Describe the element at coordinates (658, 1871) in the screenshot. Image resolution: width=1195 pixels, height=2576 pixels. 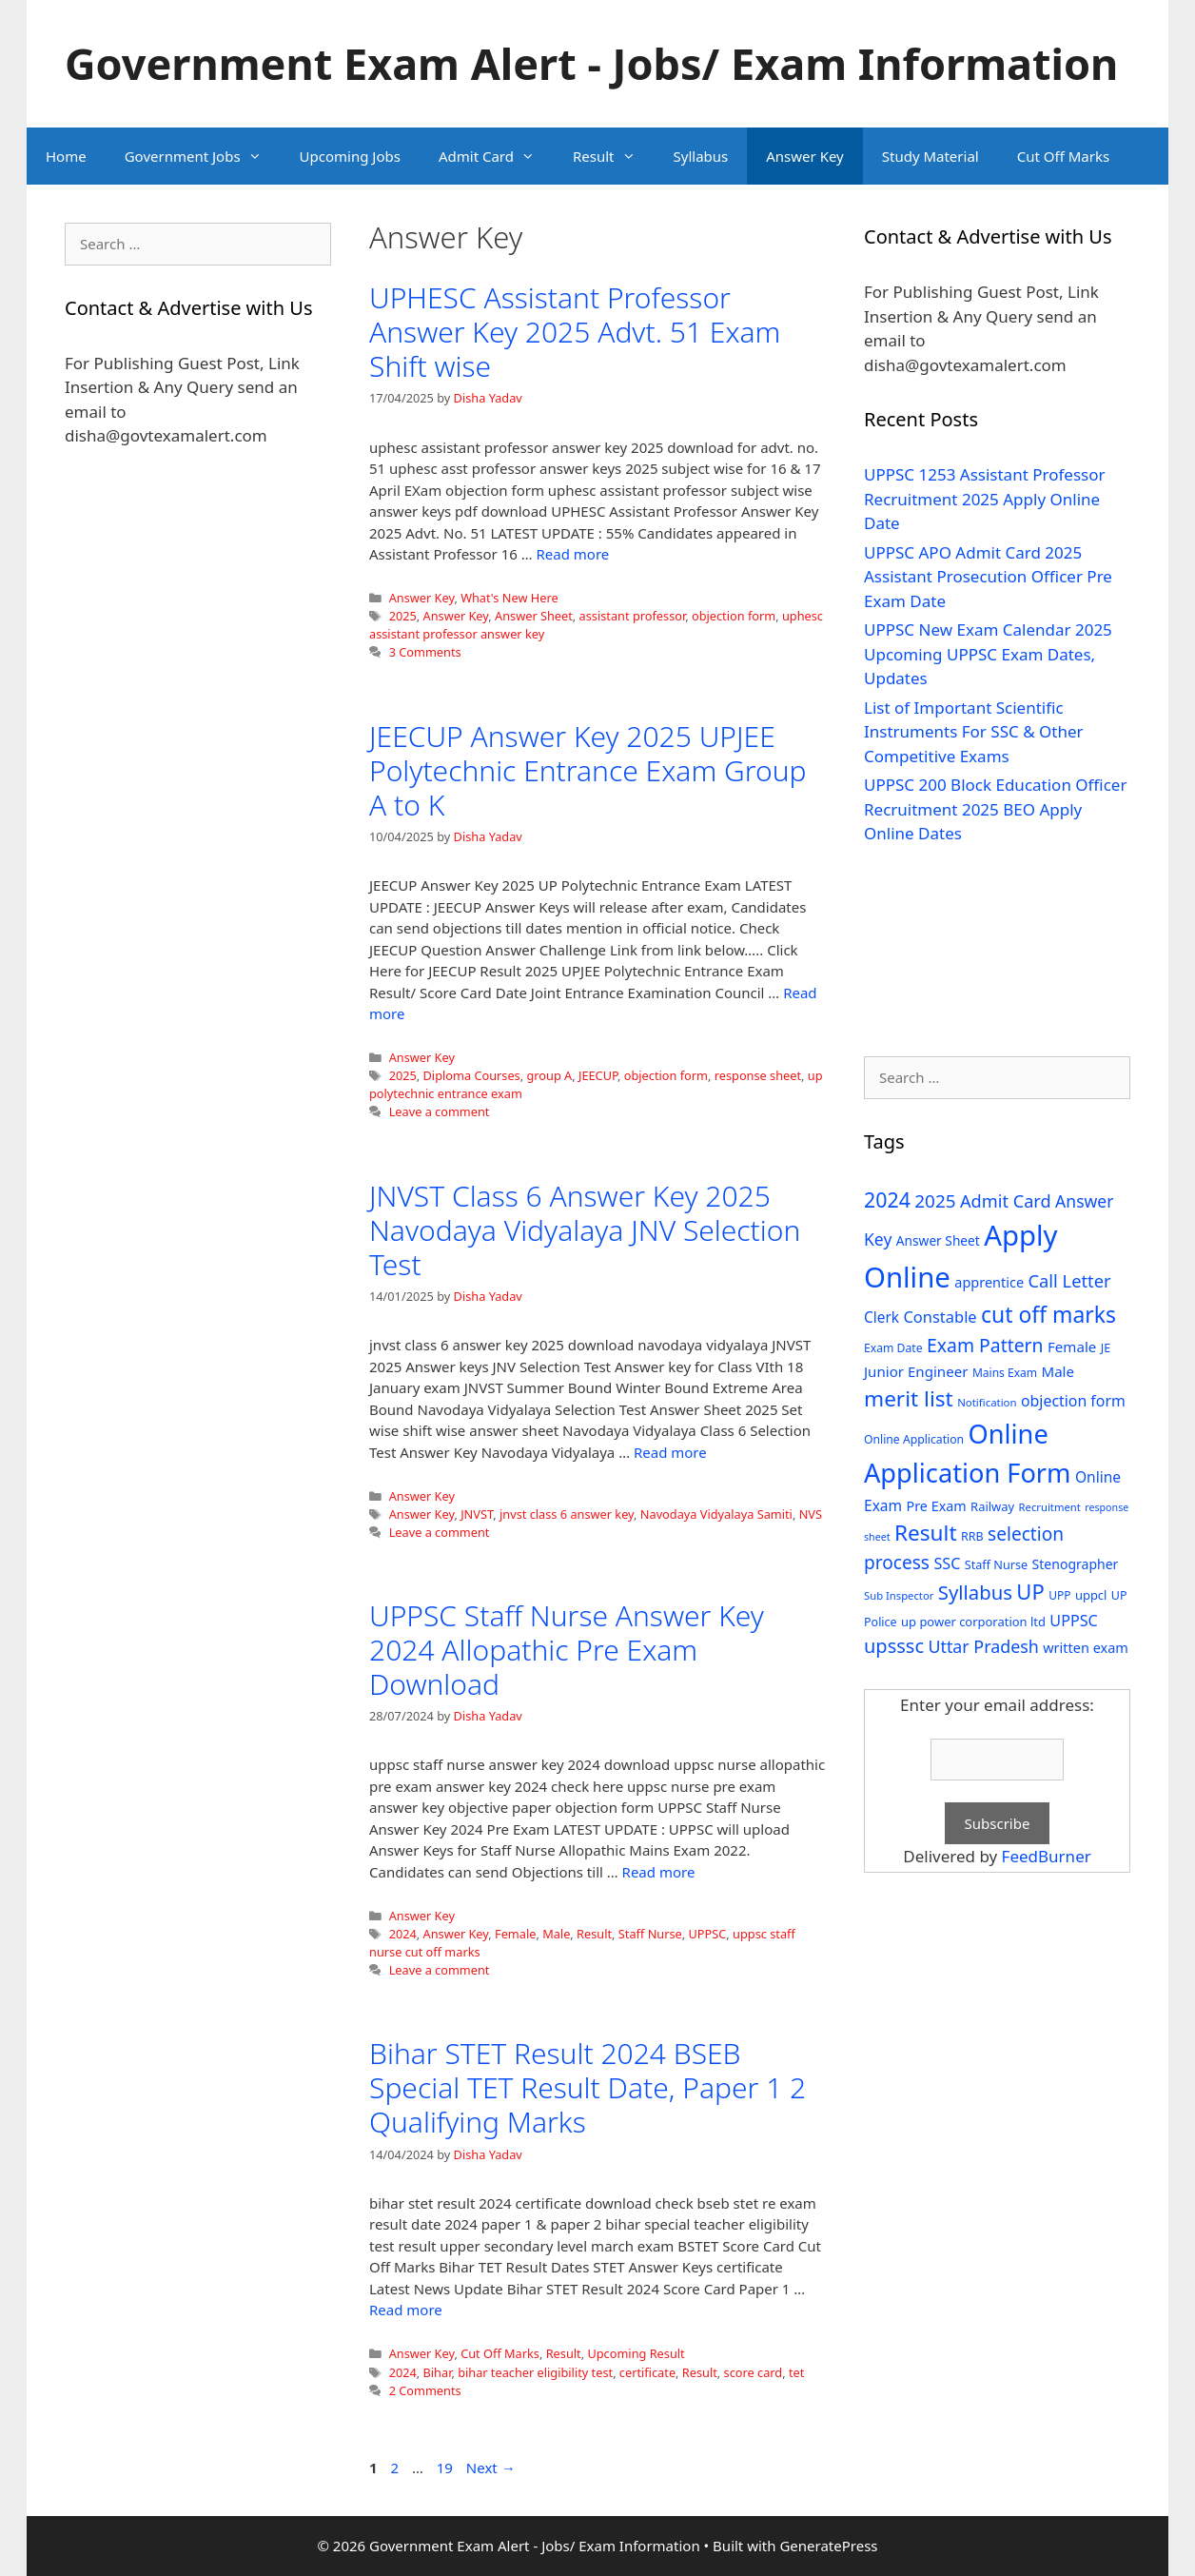
I see `Read more [Read more about UPPSC Staff Nurse Answer Key 2024 Allopathic Pre Exam Download]` at that location.